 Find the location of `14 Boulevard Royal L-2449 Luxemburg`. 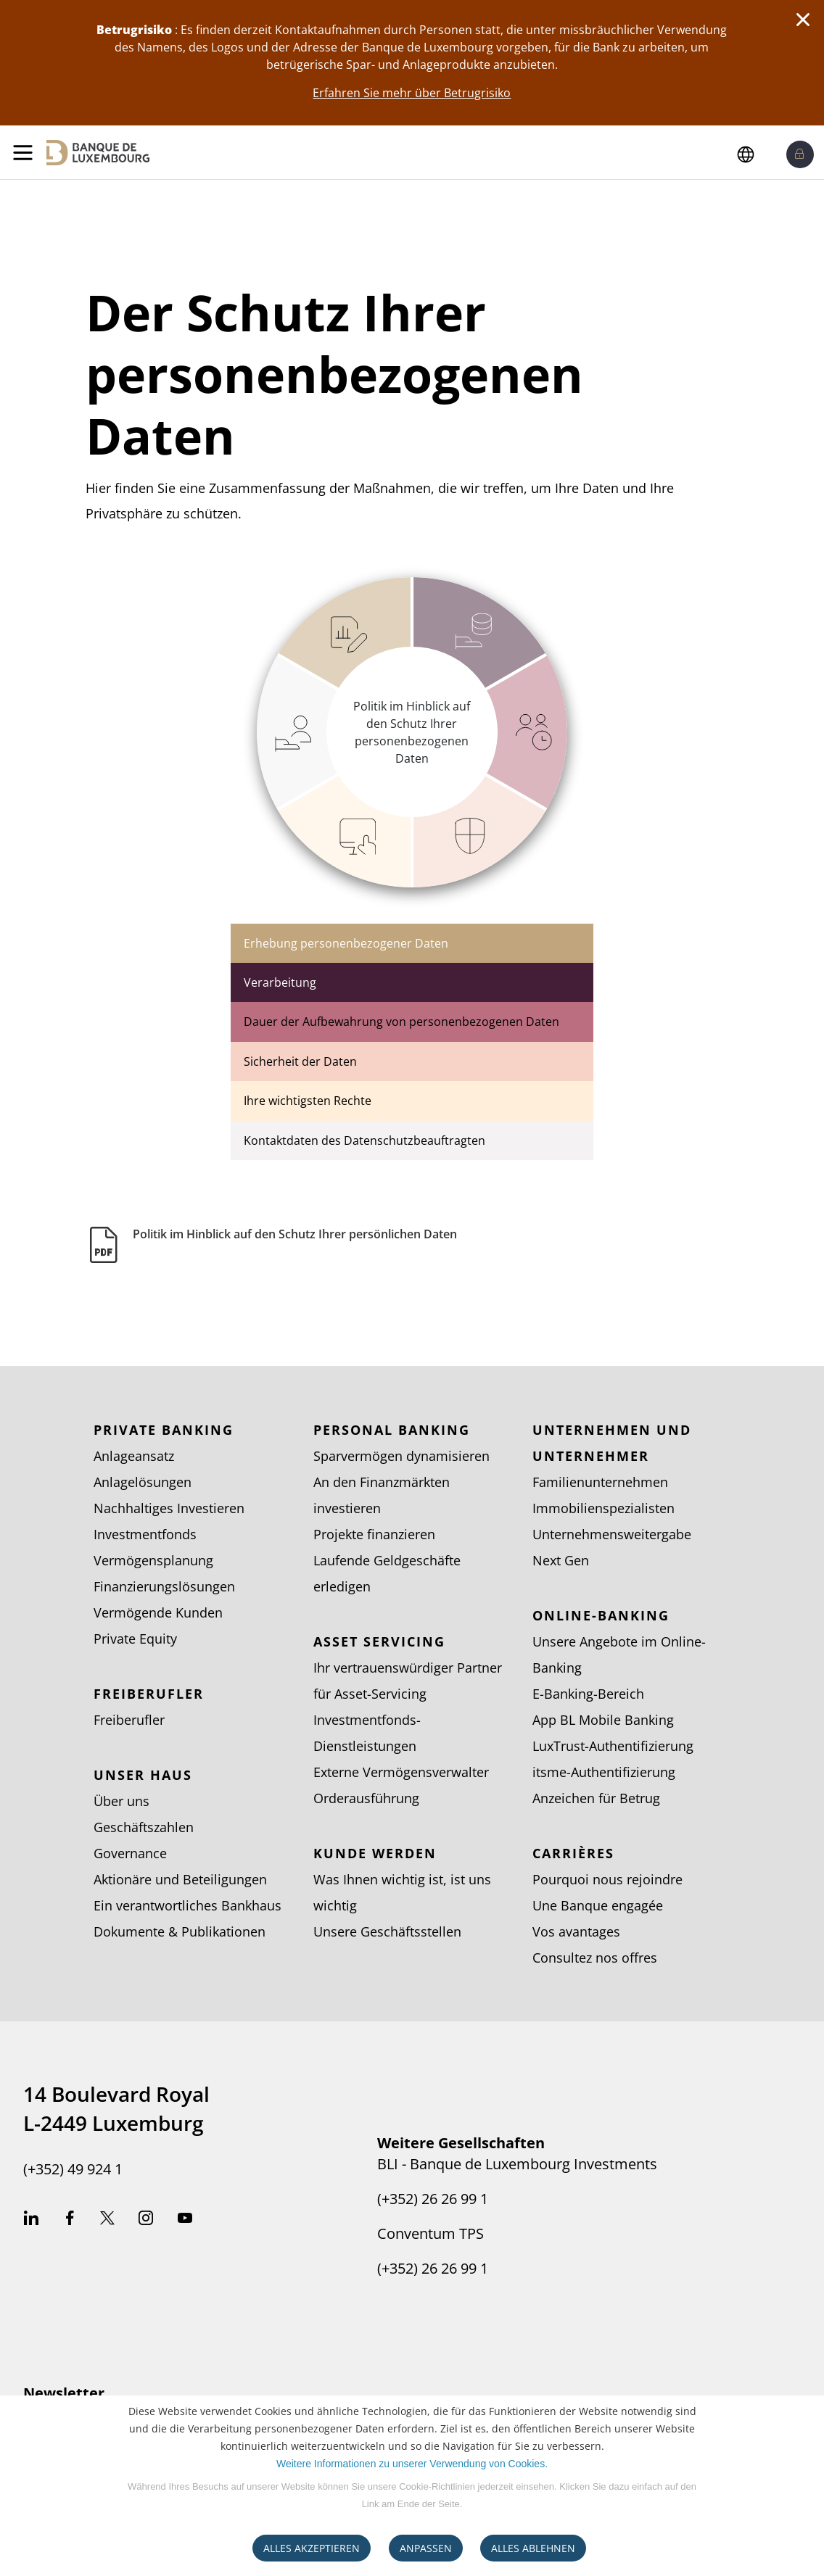

14 Boulevard Royal L-2449 Luxemburg is located at coordinates (116, 2108).